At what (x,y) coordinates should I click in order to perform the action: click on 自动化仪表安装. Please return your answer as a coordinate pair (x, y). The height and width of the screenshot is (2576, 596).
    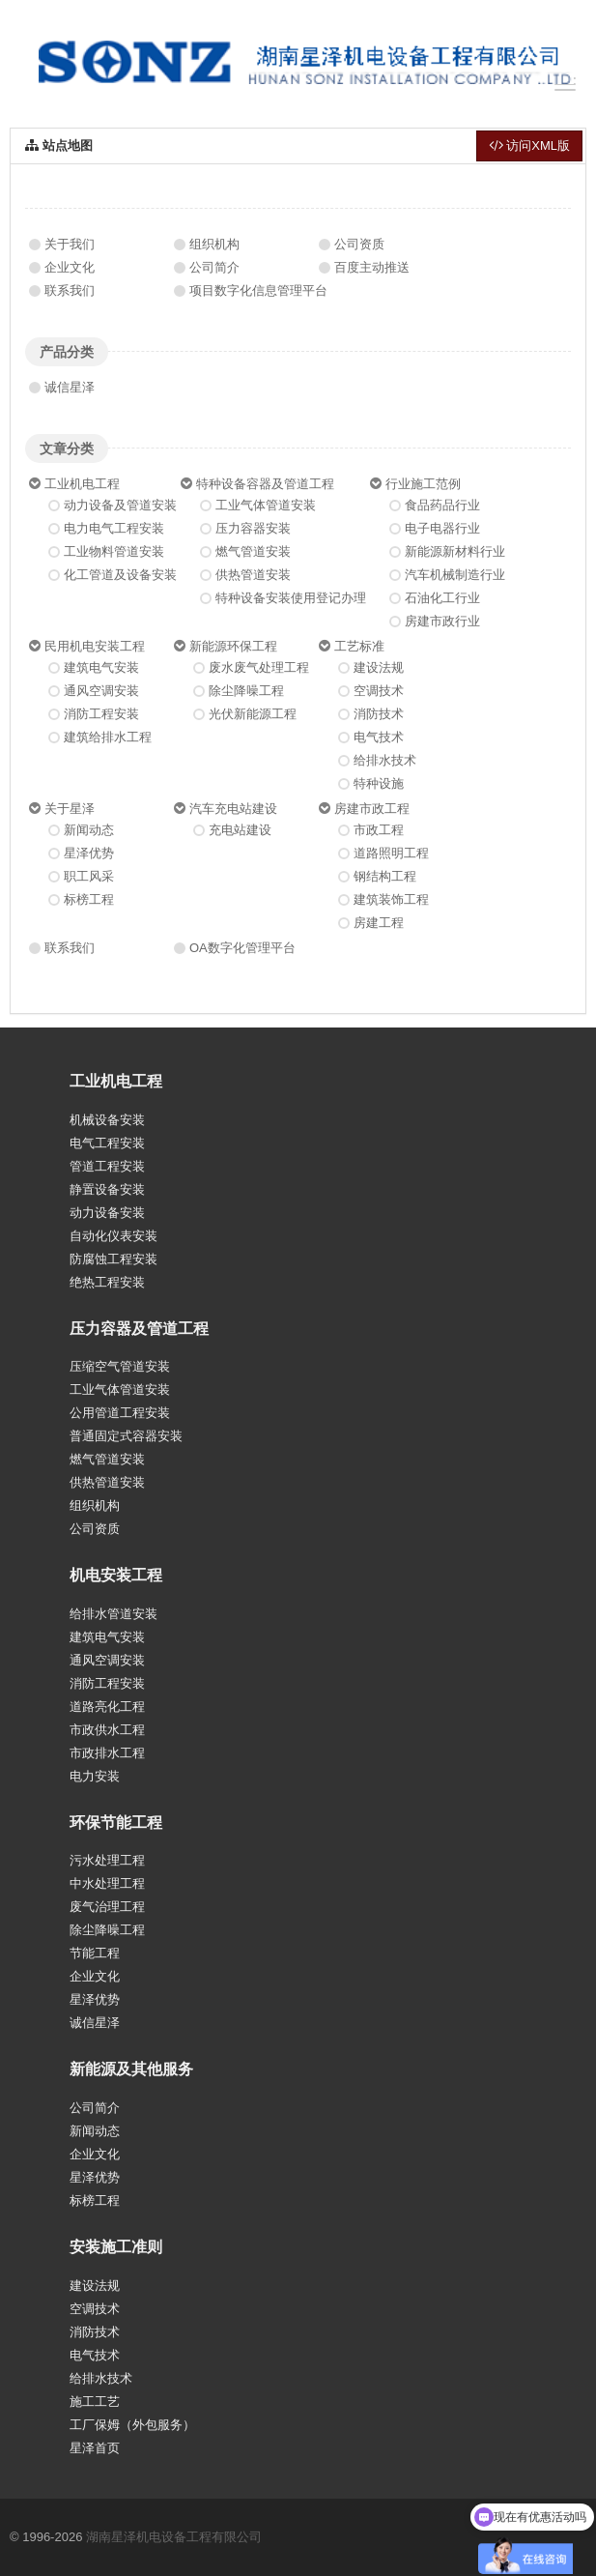
    Looking at the image, I should click on (113, 1236).